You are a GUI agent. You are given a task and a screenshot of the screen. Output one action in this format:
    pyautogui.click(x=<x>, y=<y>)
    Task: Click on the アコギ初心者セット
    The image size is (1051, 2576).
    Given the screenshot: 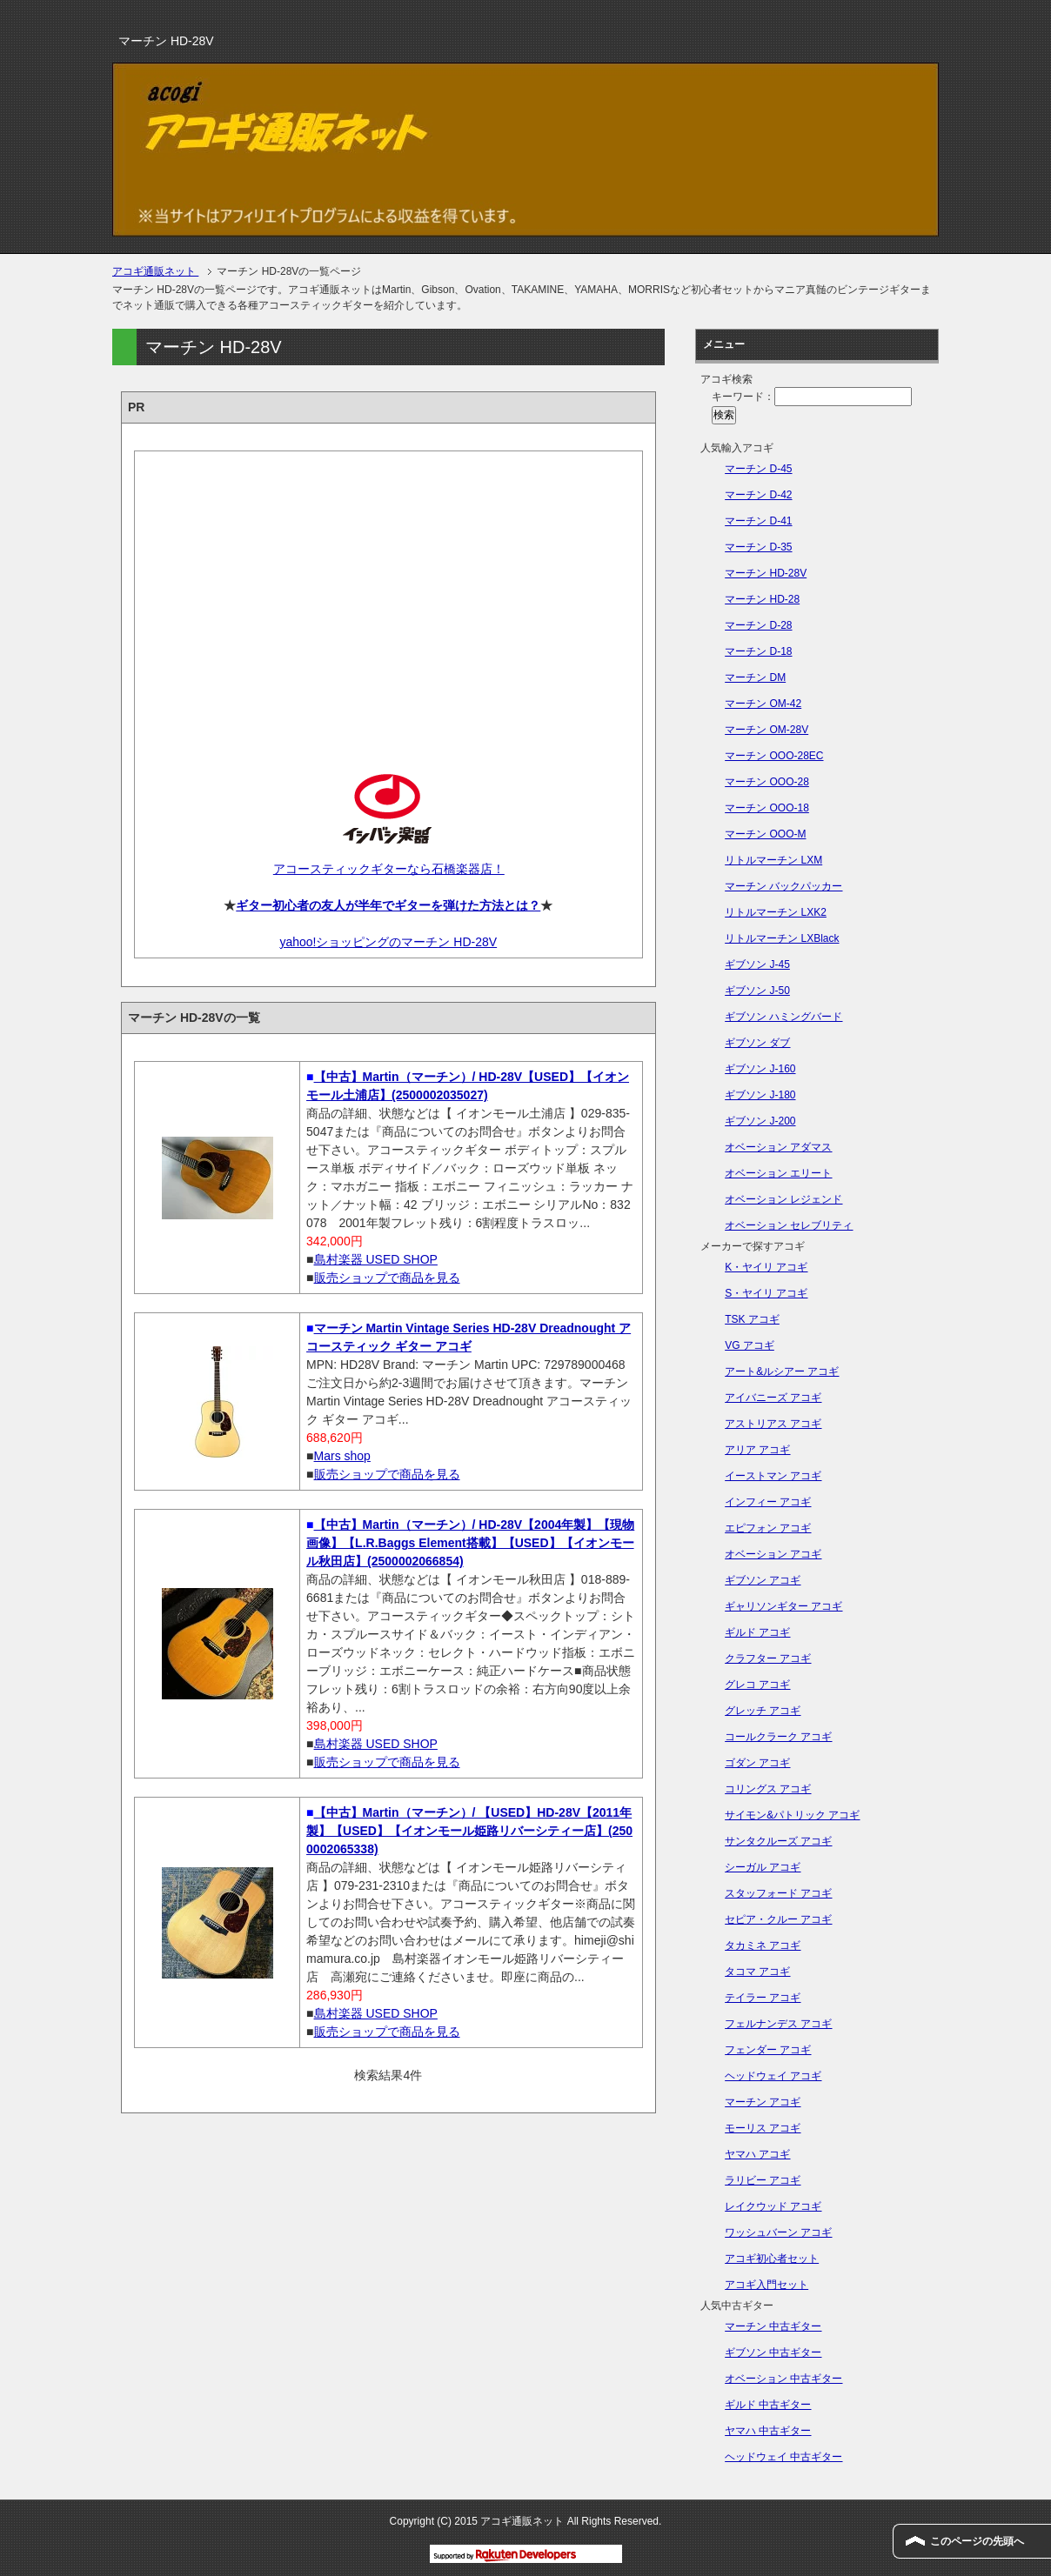 What is the action you would take?
    pyautogui.click(x=772, y=2258)
    